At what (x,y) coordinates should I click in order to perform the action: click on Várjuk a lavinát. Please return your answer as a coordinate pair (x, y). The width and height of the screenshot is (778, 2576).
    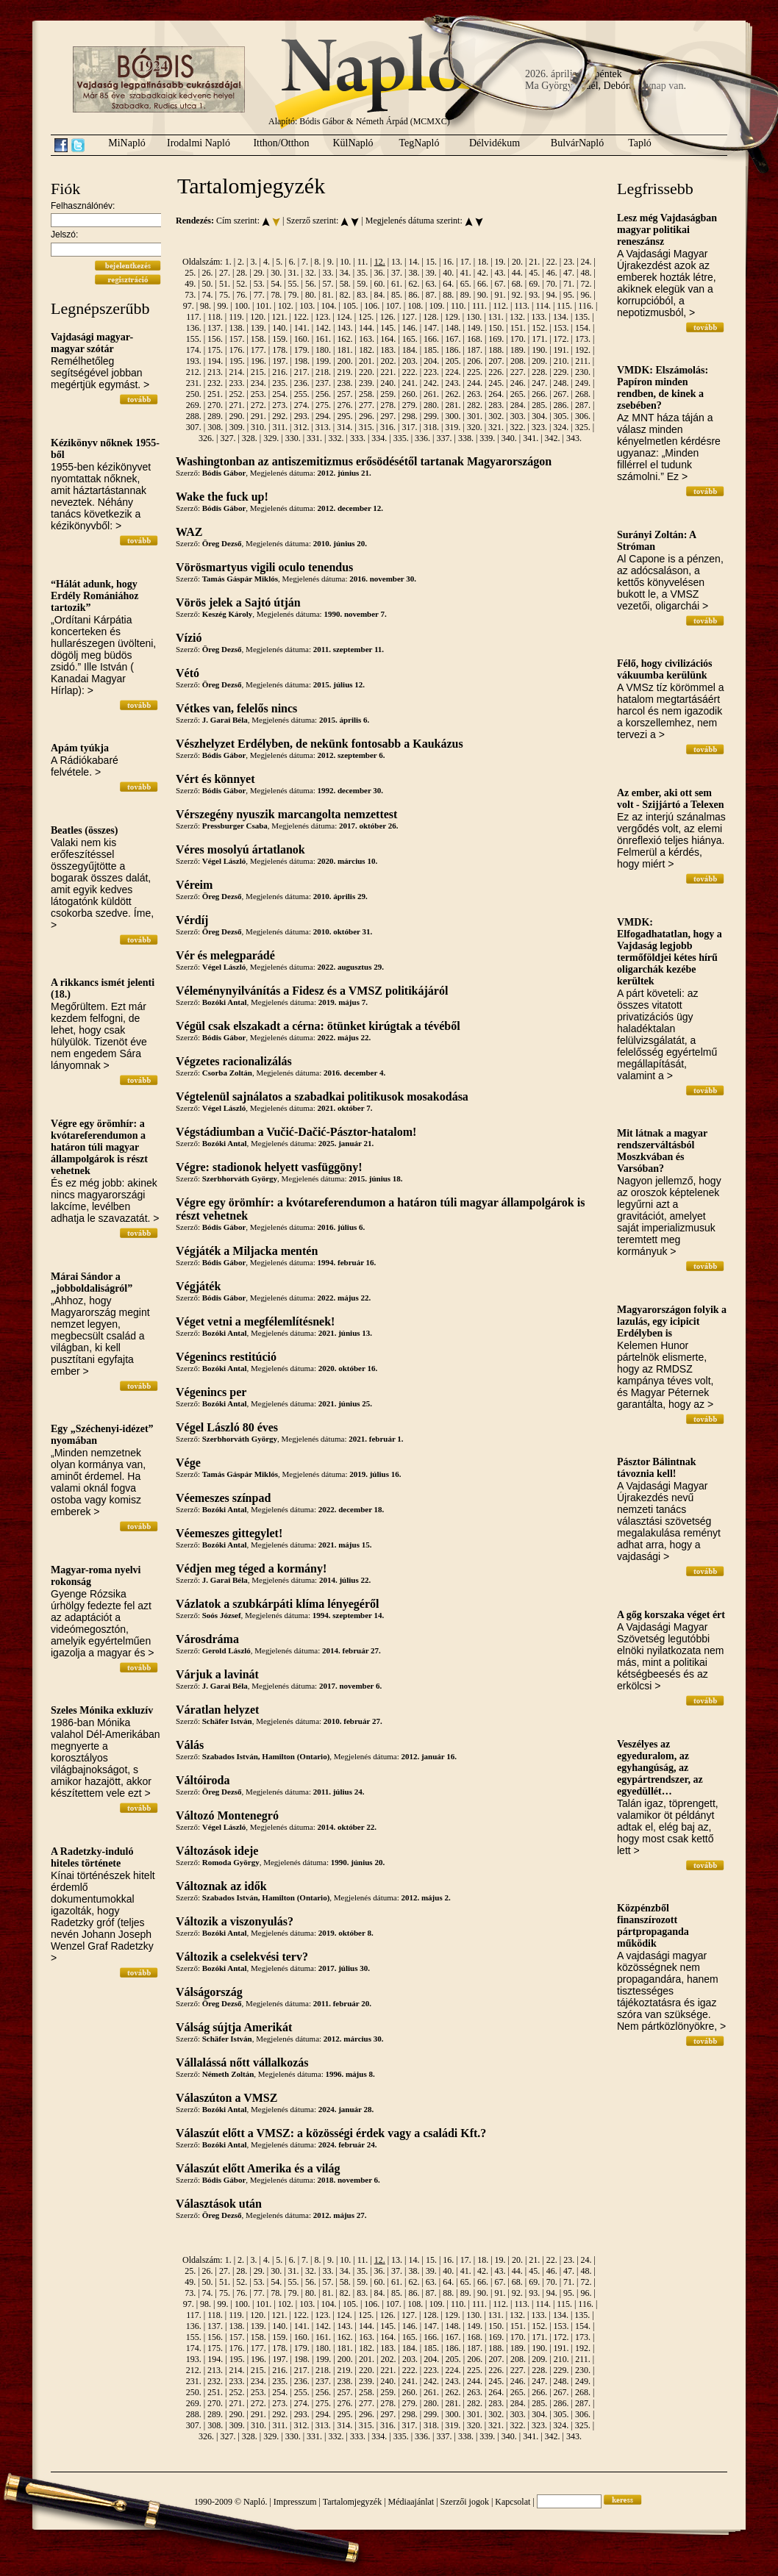
    Looking at the image, I should click on (217, 1674).